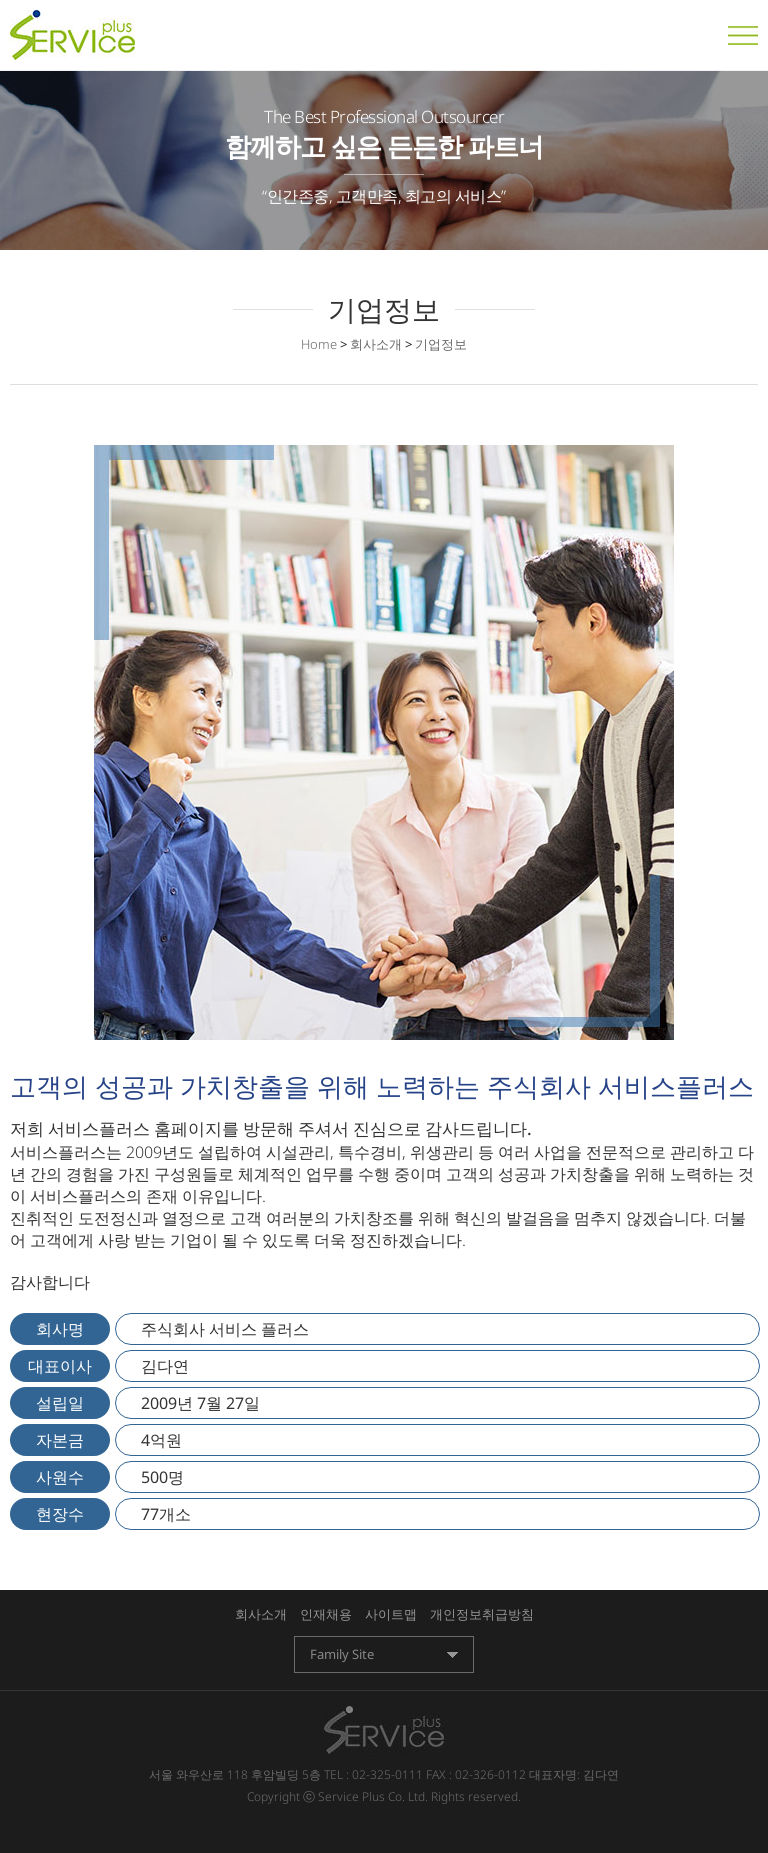  I want to click on 회사소개, so click(261, 1614).